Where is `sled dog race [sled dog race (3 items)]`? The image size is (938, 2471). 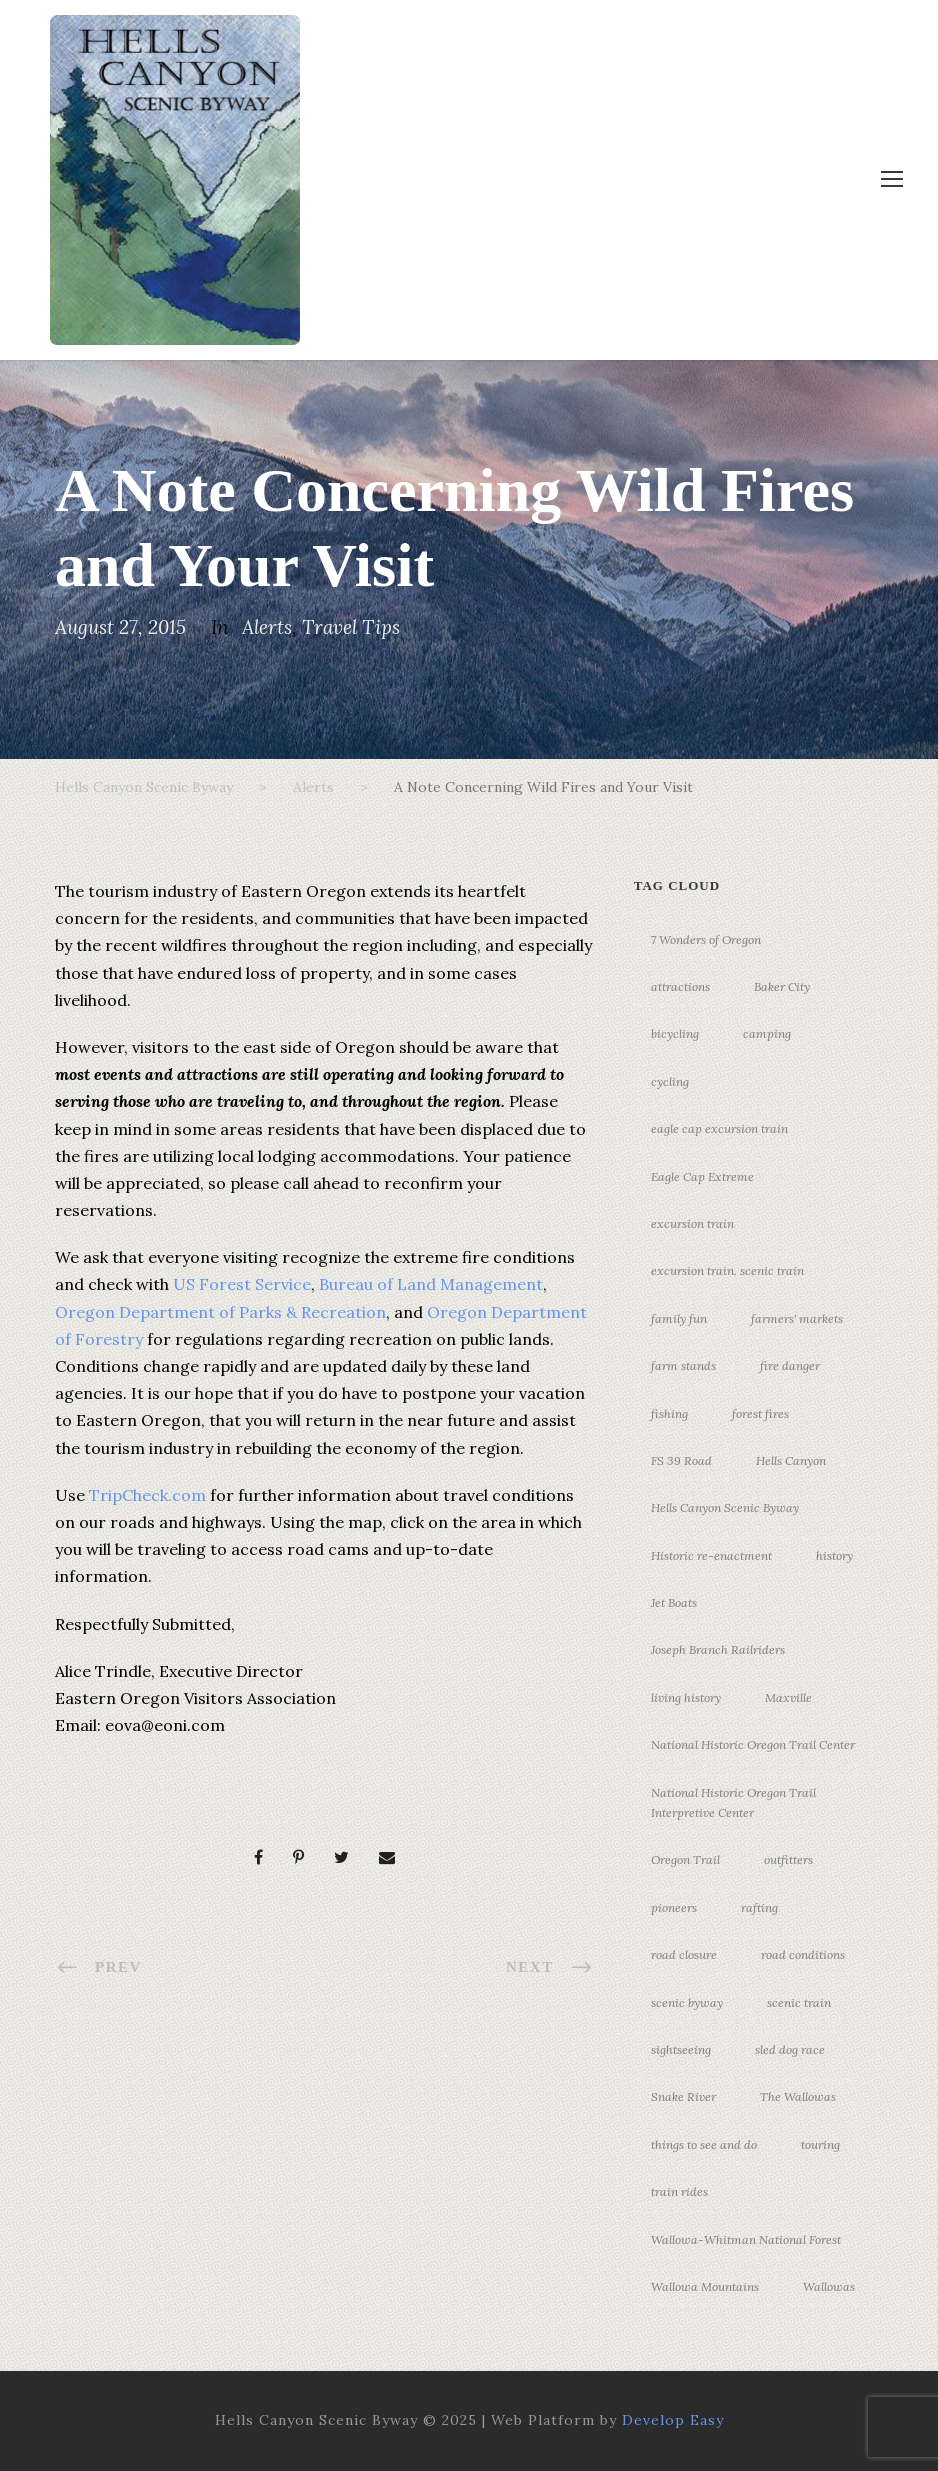 sled dog race [sled dog race (3 items)] is located at coordinates (790, 2049).